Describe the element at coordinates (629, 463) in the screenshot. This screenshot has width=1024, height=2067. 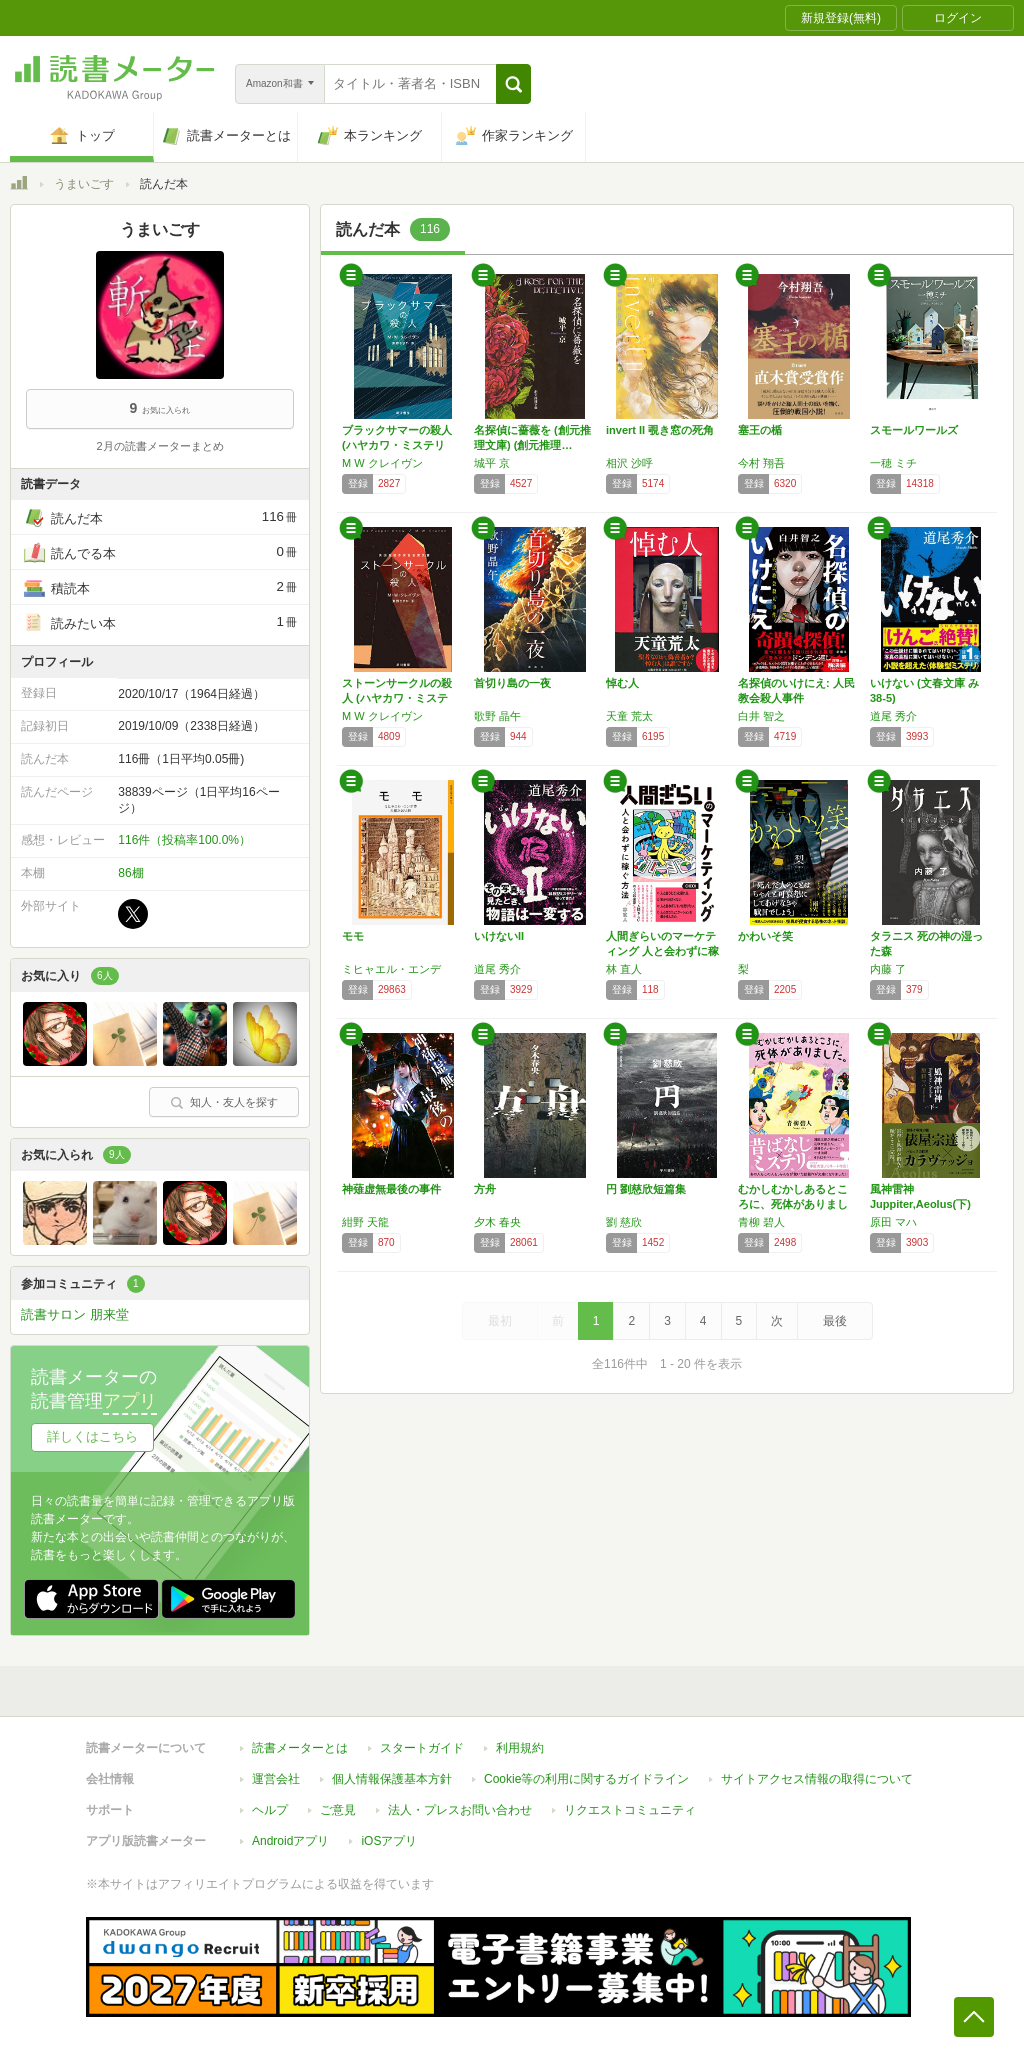
I see `相沢 沙呼` at that location.